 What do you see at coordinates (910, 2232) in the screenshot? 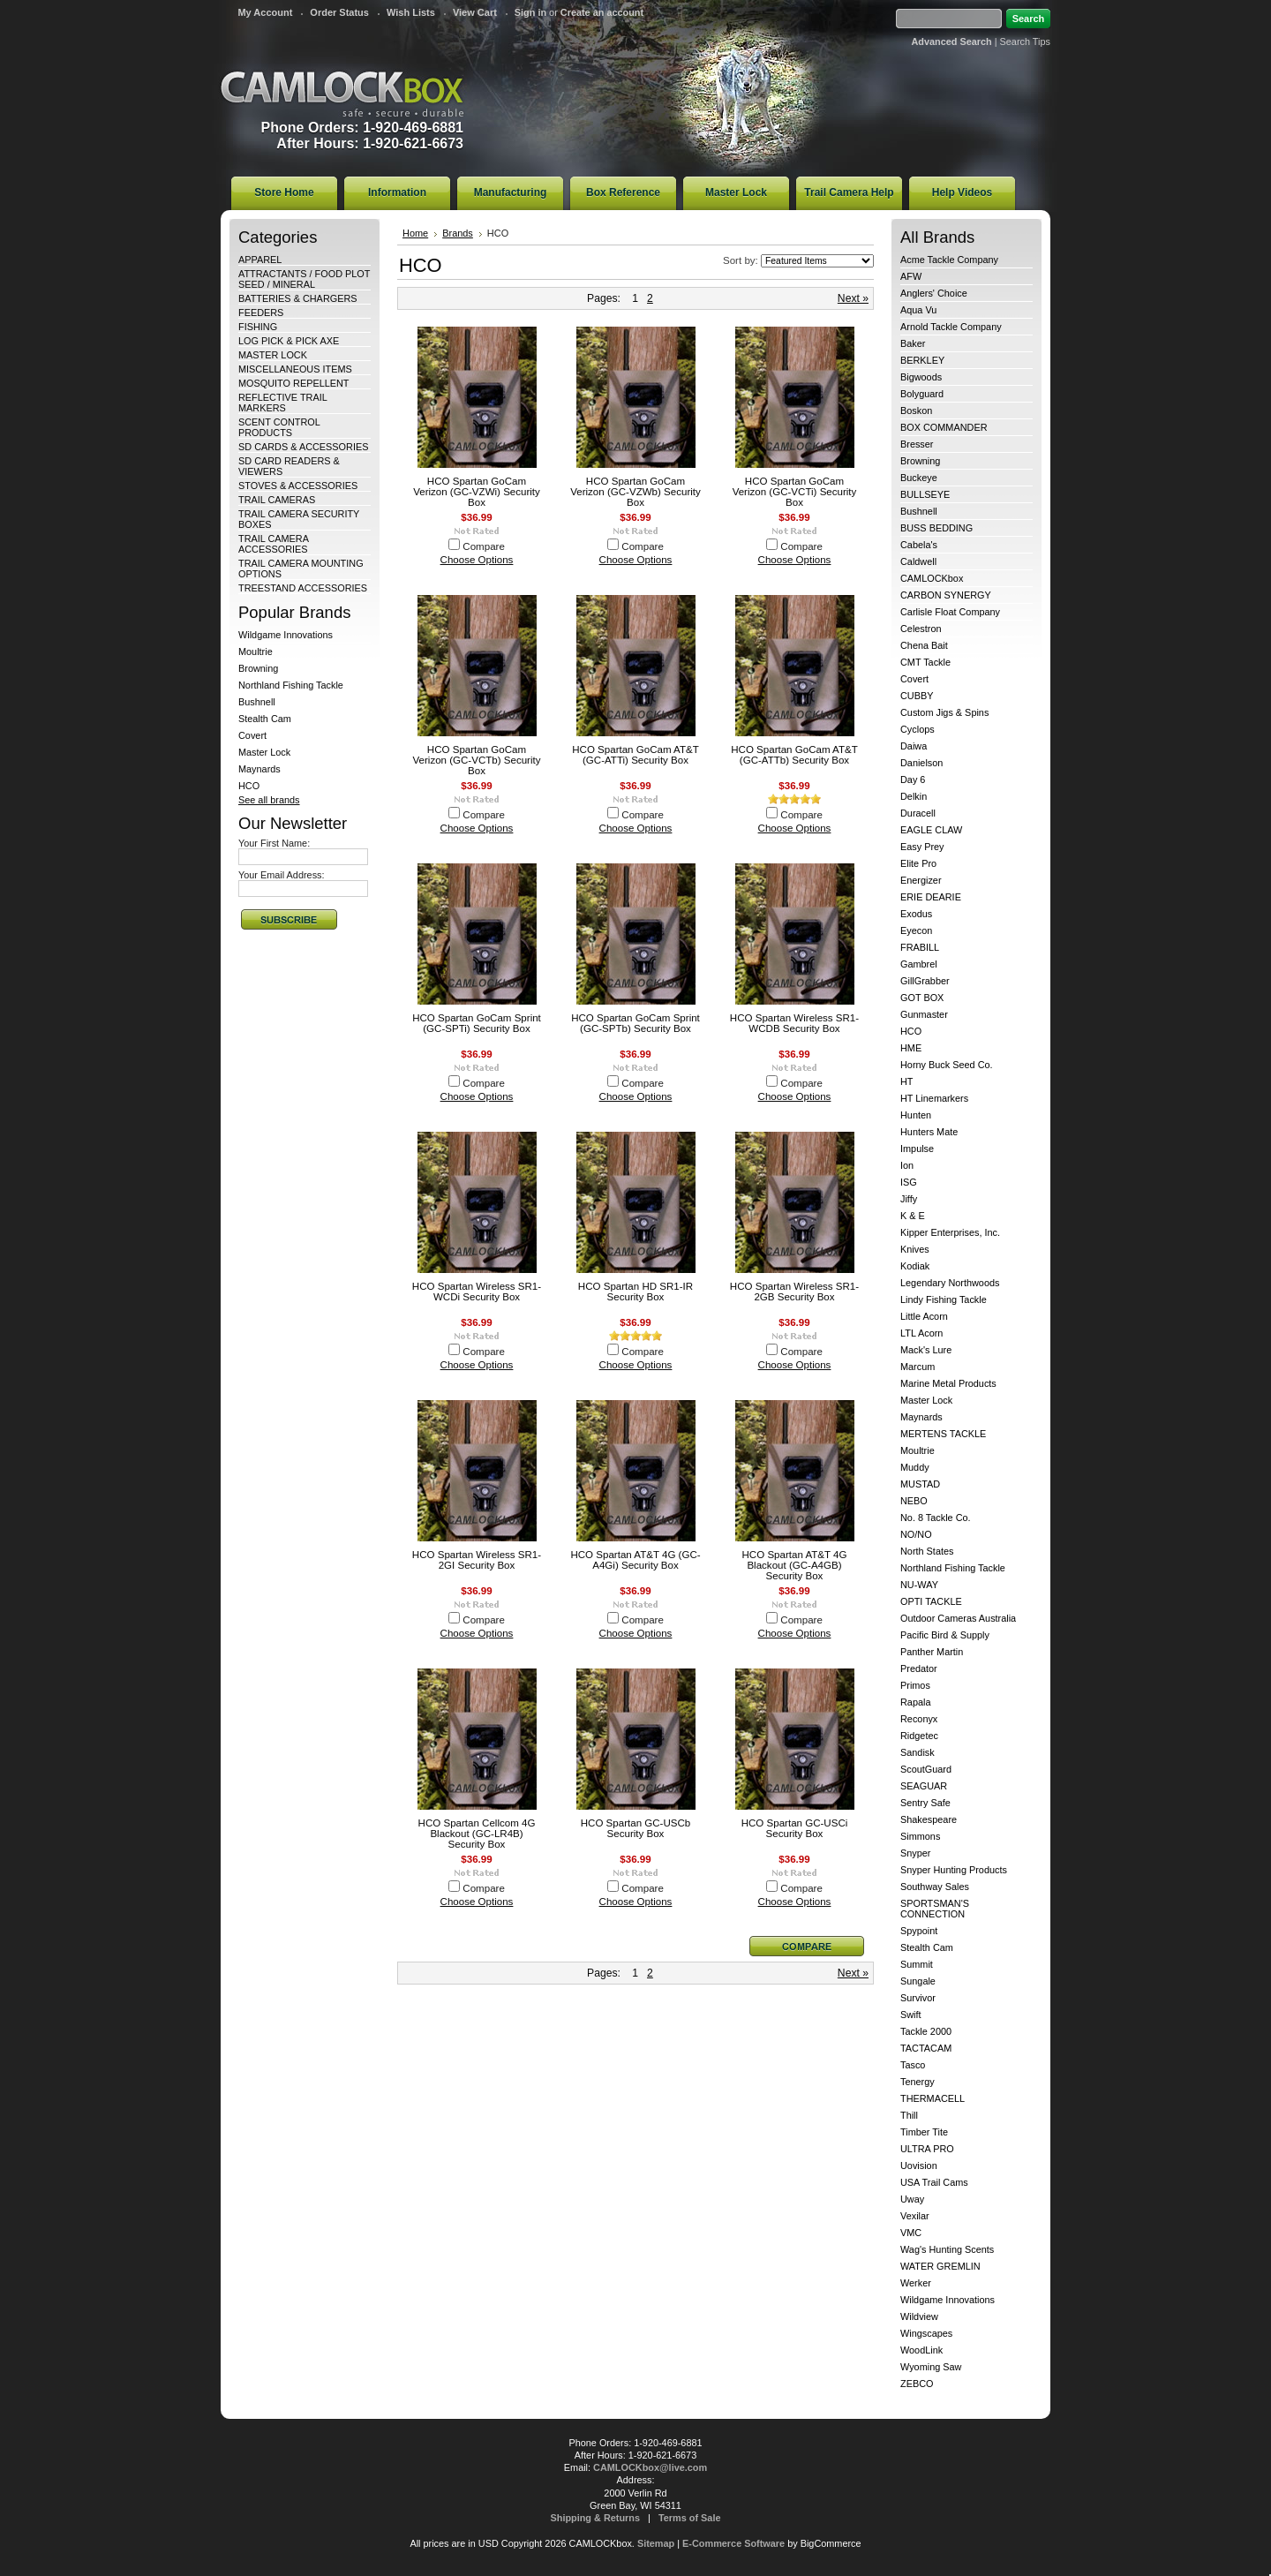
I see `VMC` at bounding box center [910, 2232].